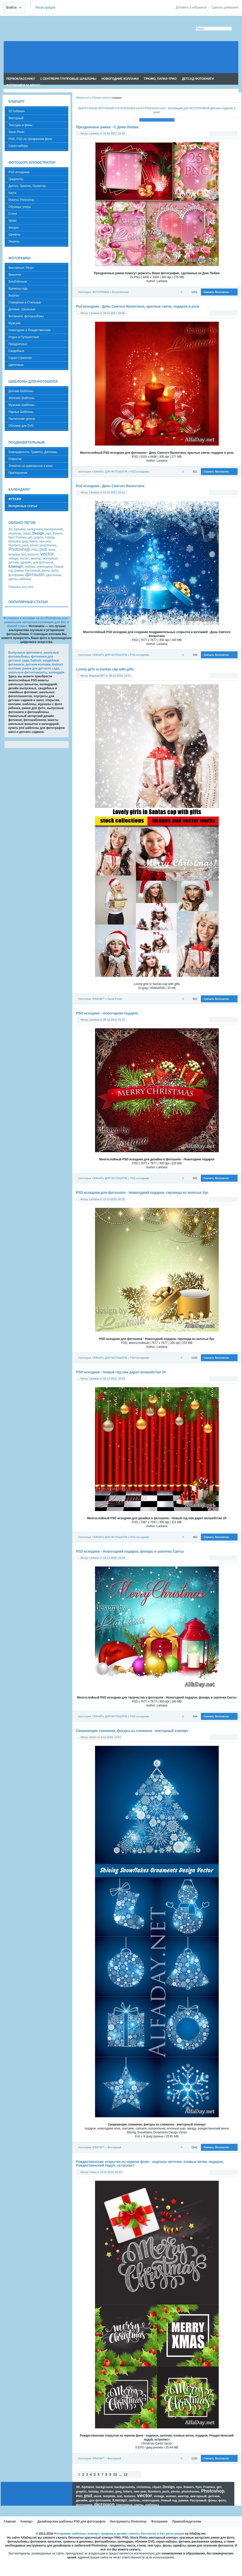 This screenshot has height=2576, width=242. I want to click on любовь, so click(30, 566).